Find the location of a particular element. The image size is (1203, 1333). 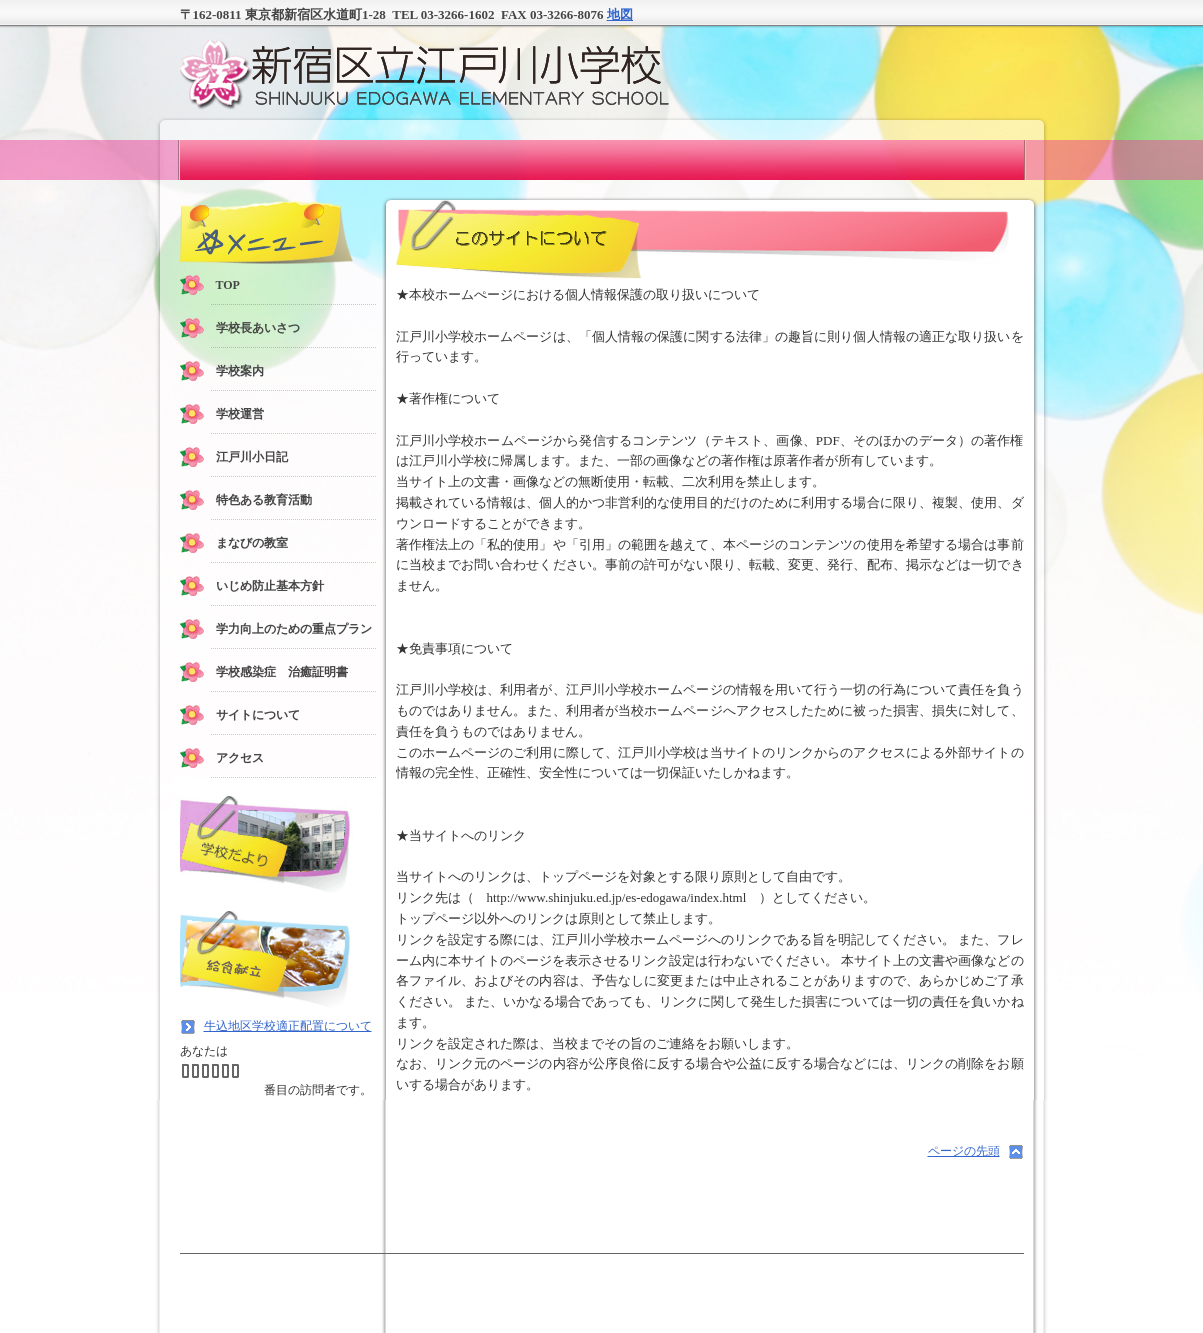

アクセス is located at coordinates (240, 758).